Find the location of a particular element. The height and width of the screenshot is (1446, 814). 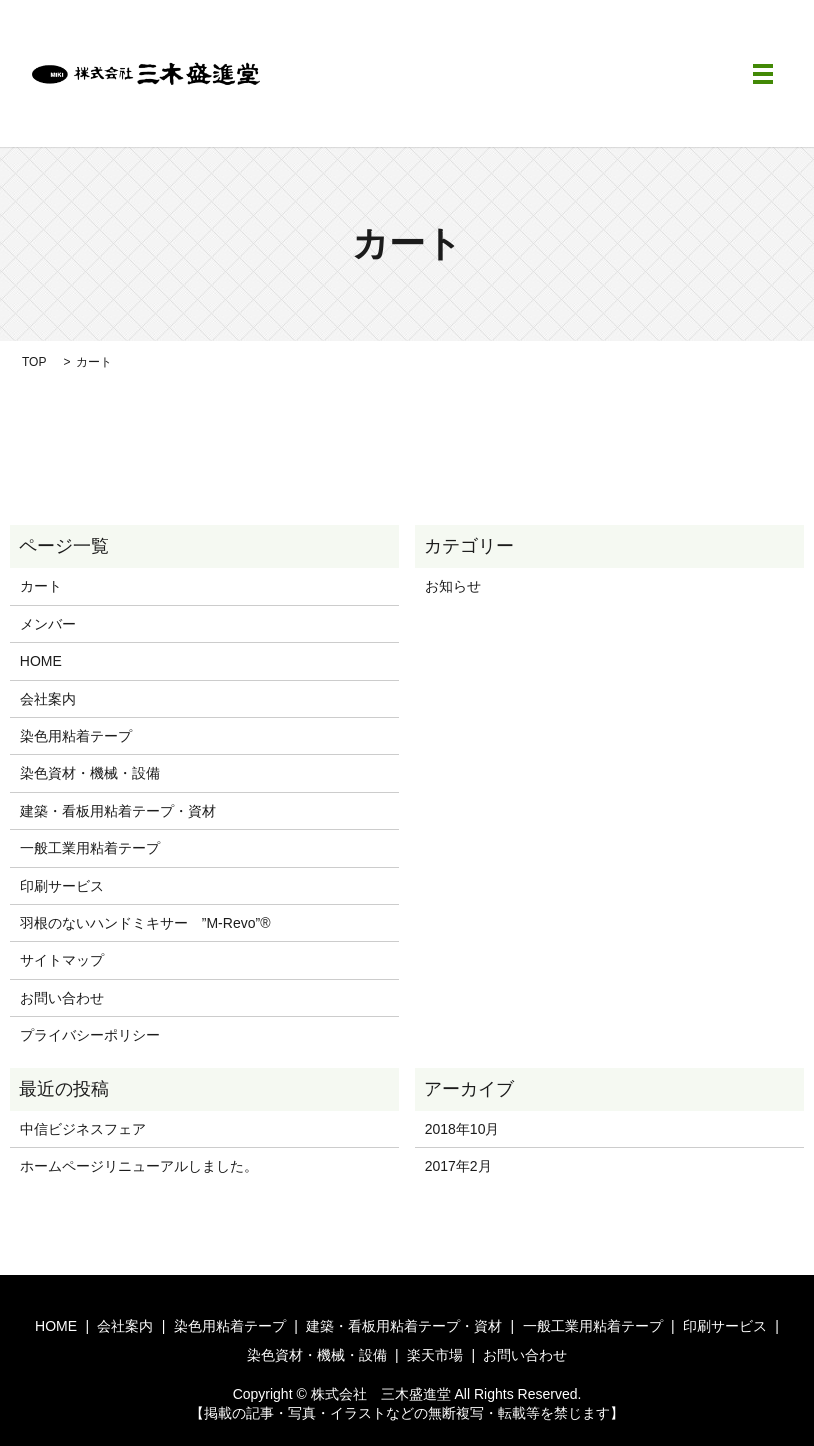

印刷サービス is located at coordinates (62, 886).